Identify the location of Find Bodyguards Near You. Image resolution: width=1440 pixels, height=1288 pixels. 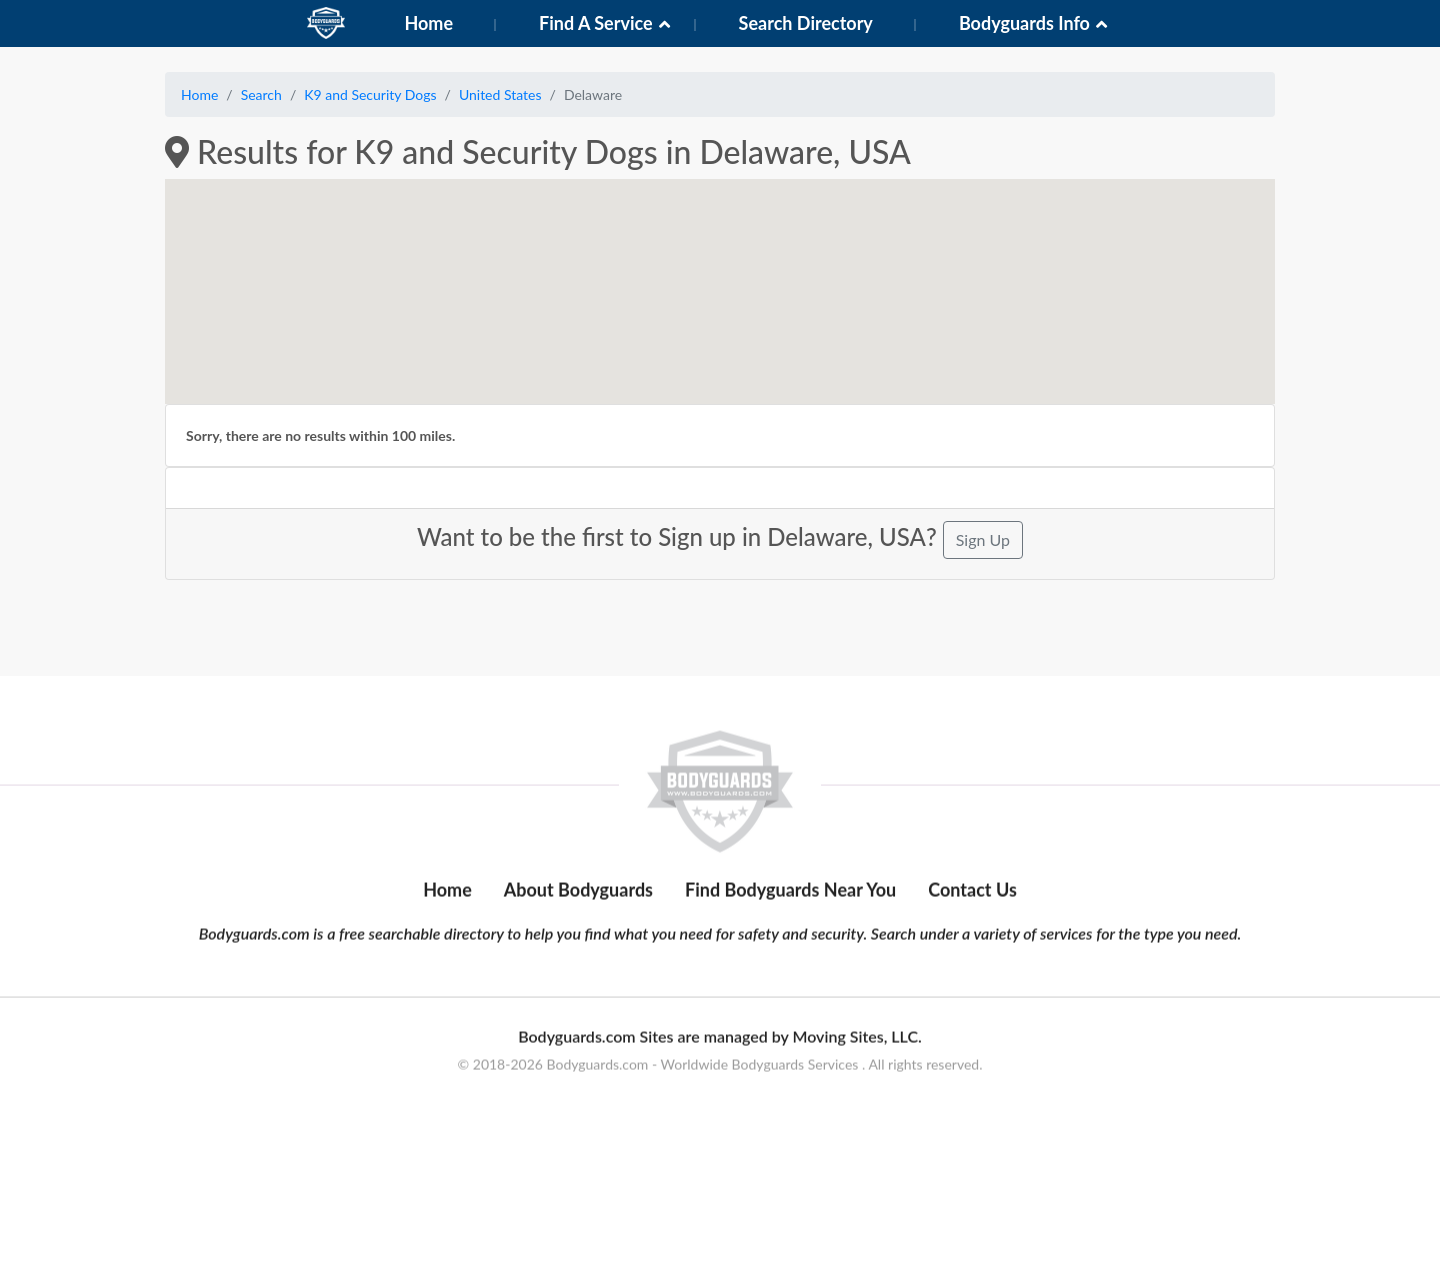
(790, 981).